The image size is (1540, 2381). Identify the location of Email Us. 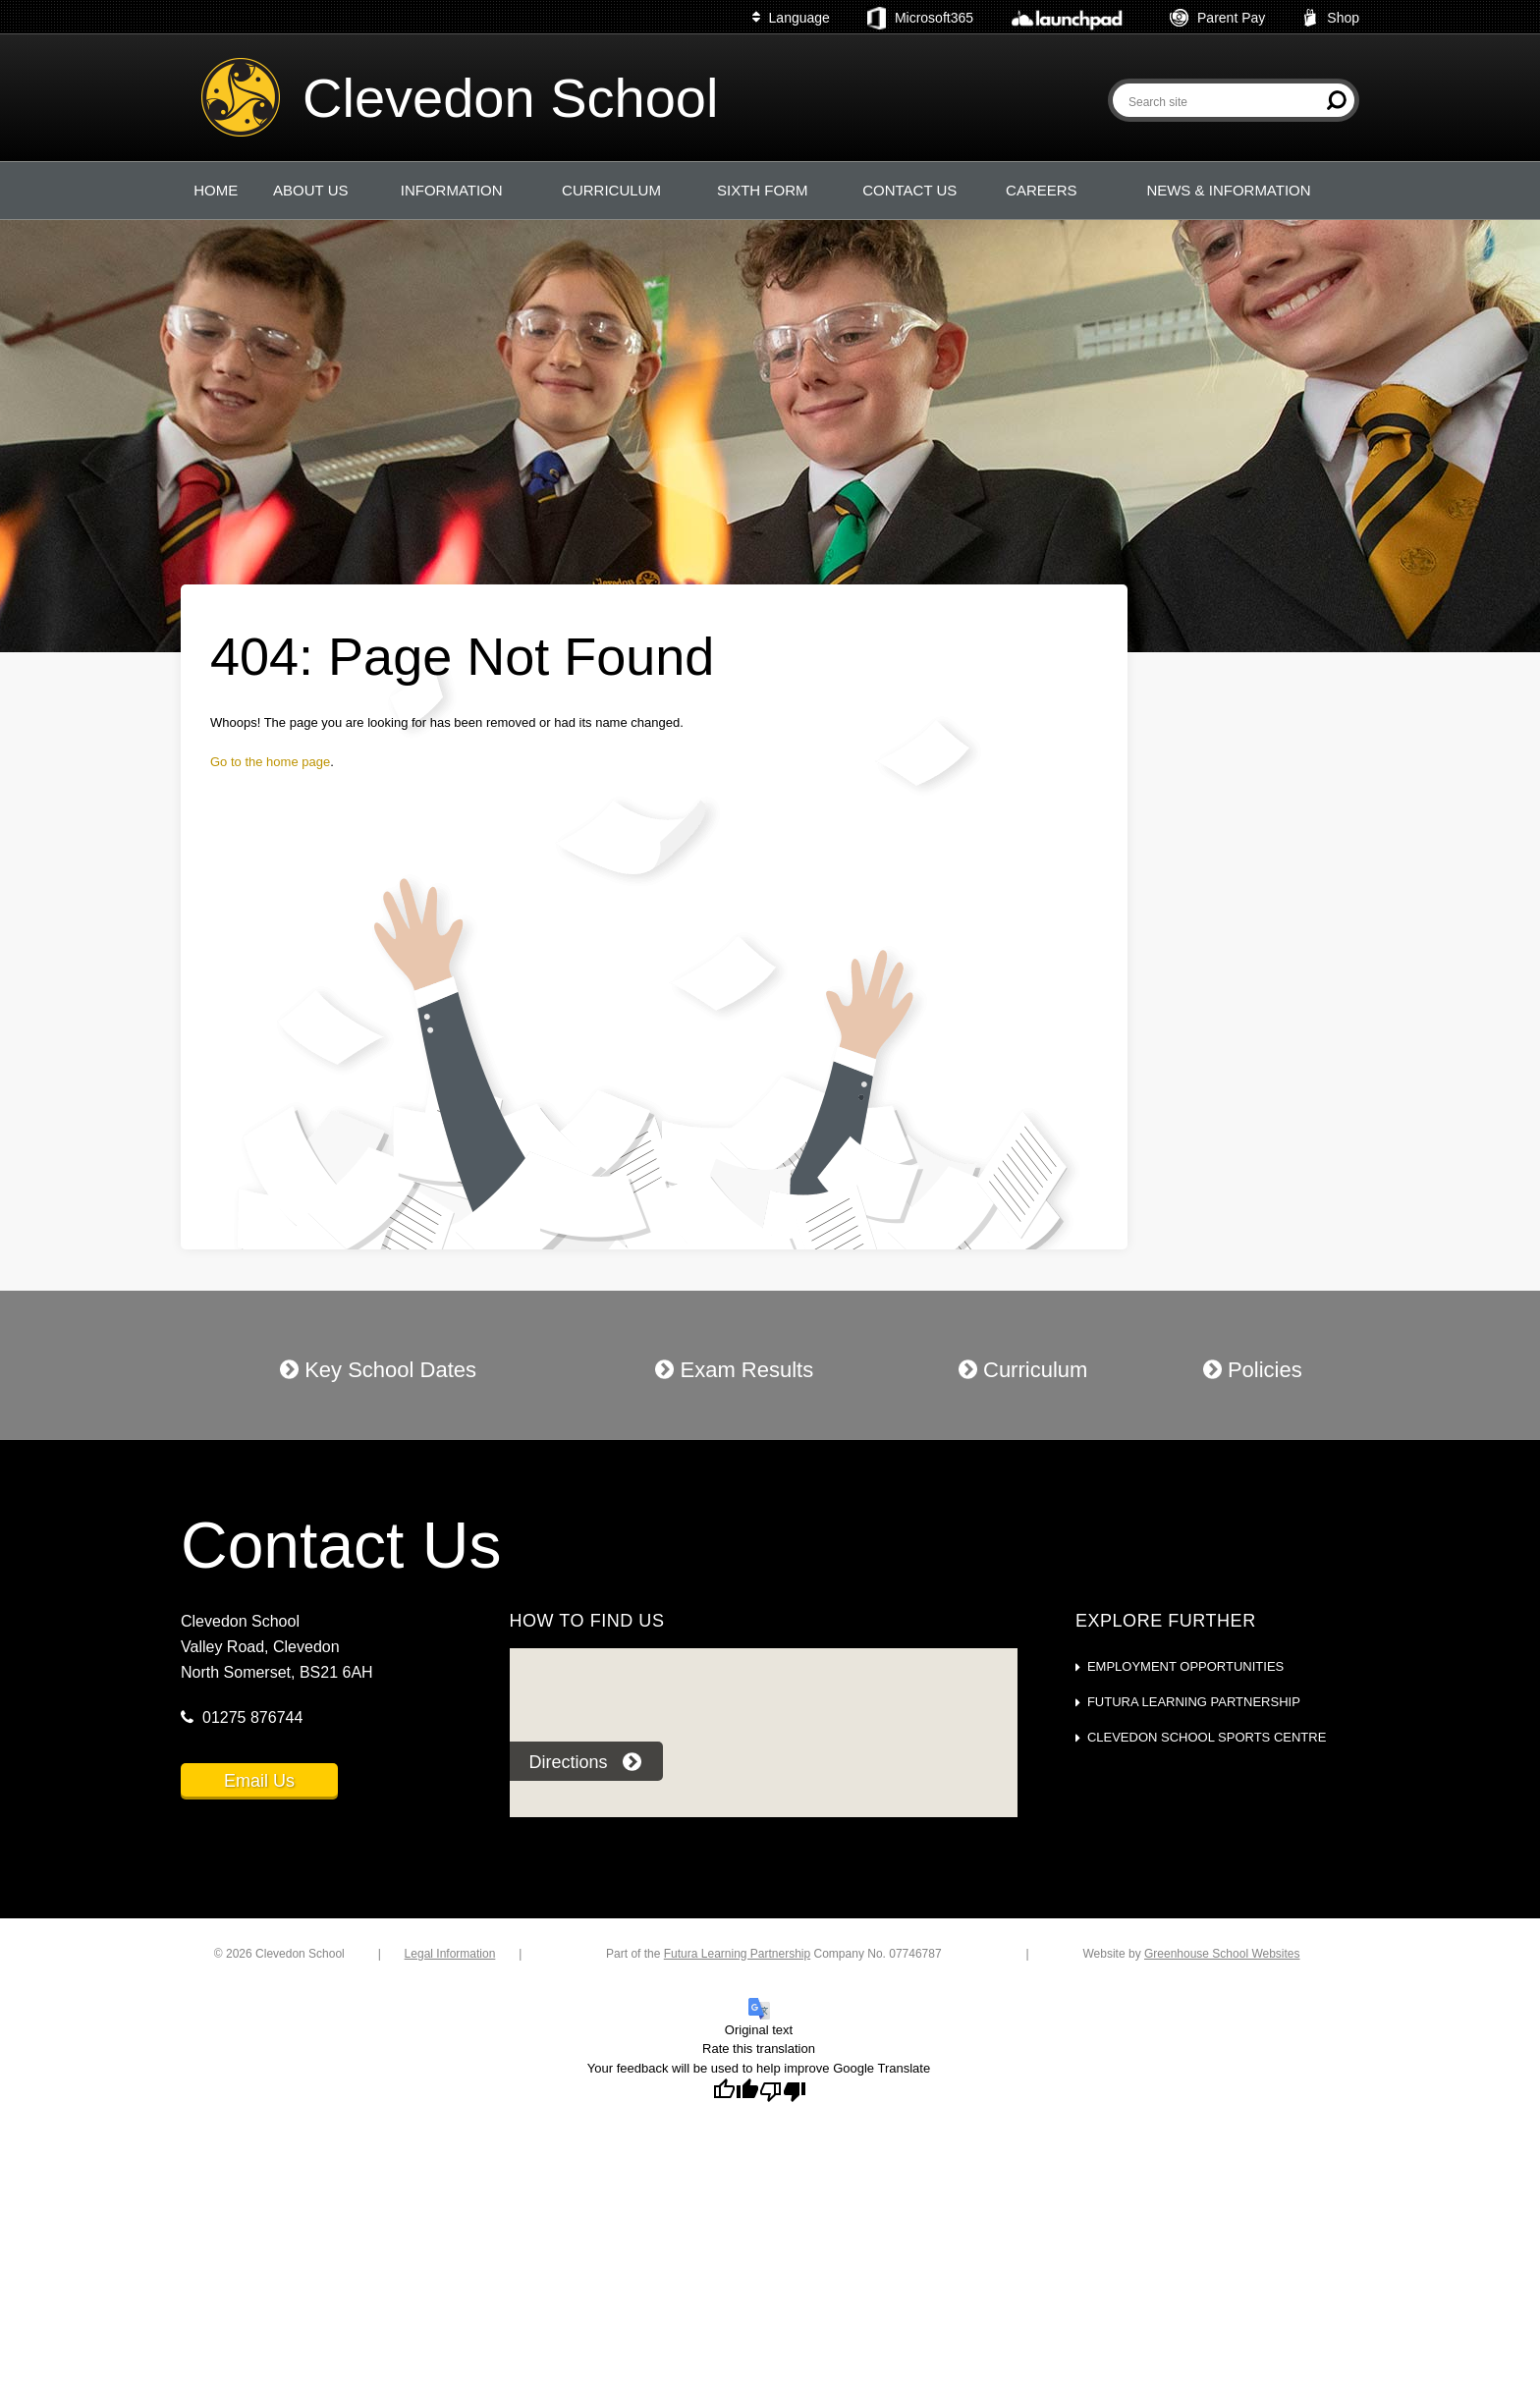
(259, 1781).